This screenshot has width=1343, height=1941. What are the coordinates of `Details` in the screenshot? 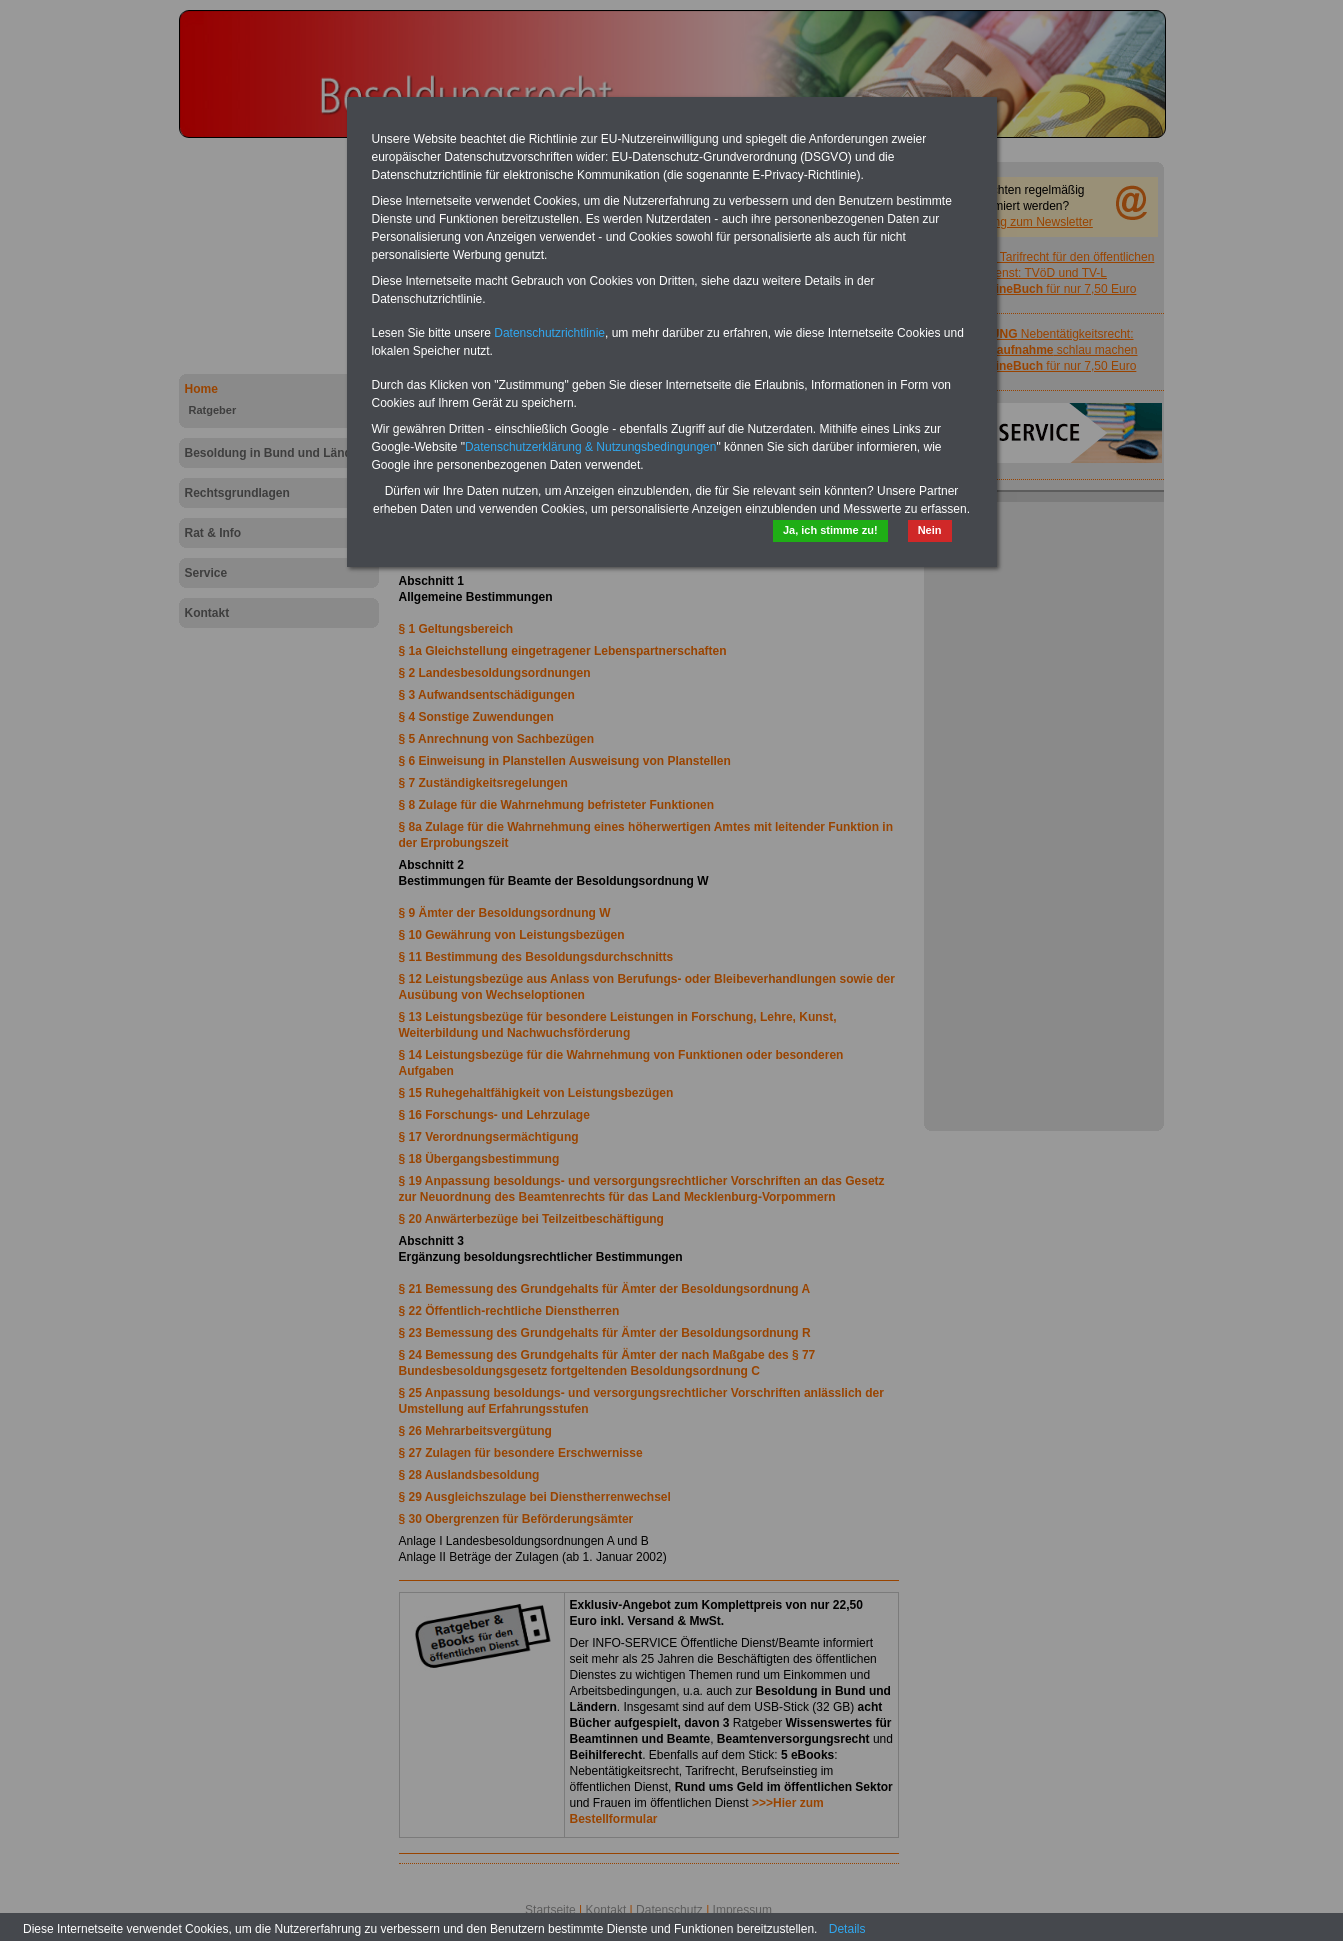 It's located at (847, 1929).